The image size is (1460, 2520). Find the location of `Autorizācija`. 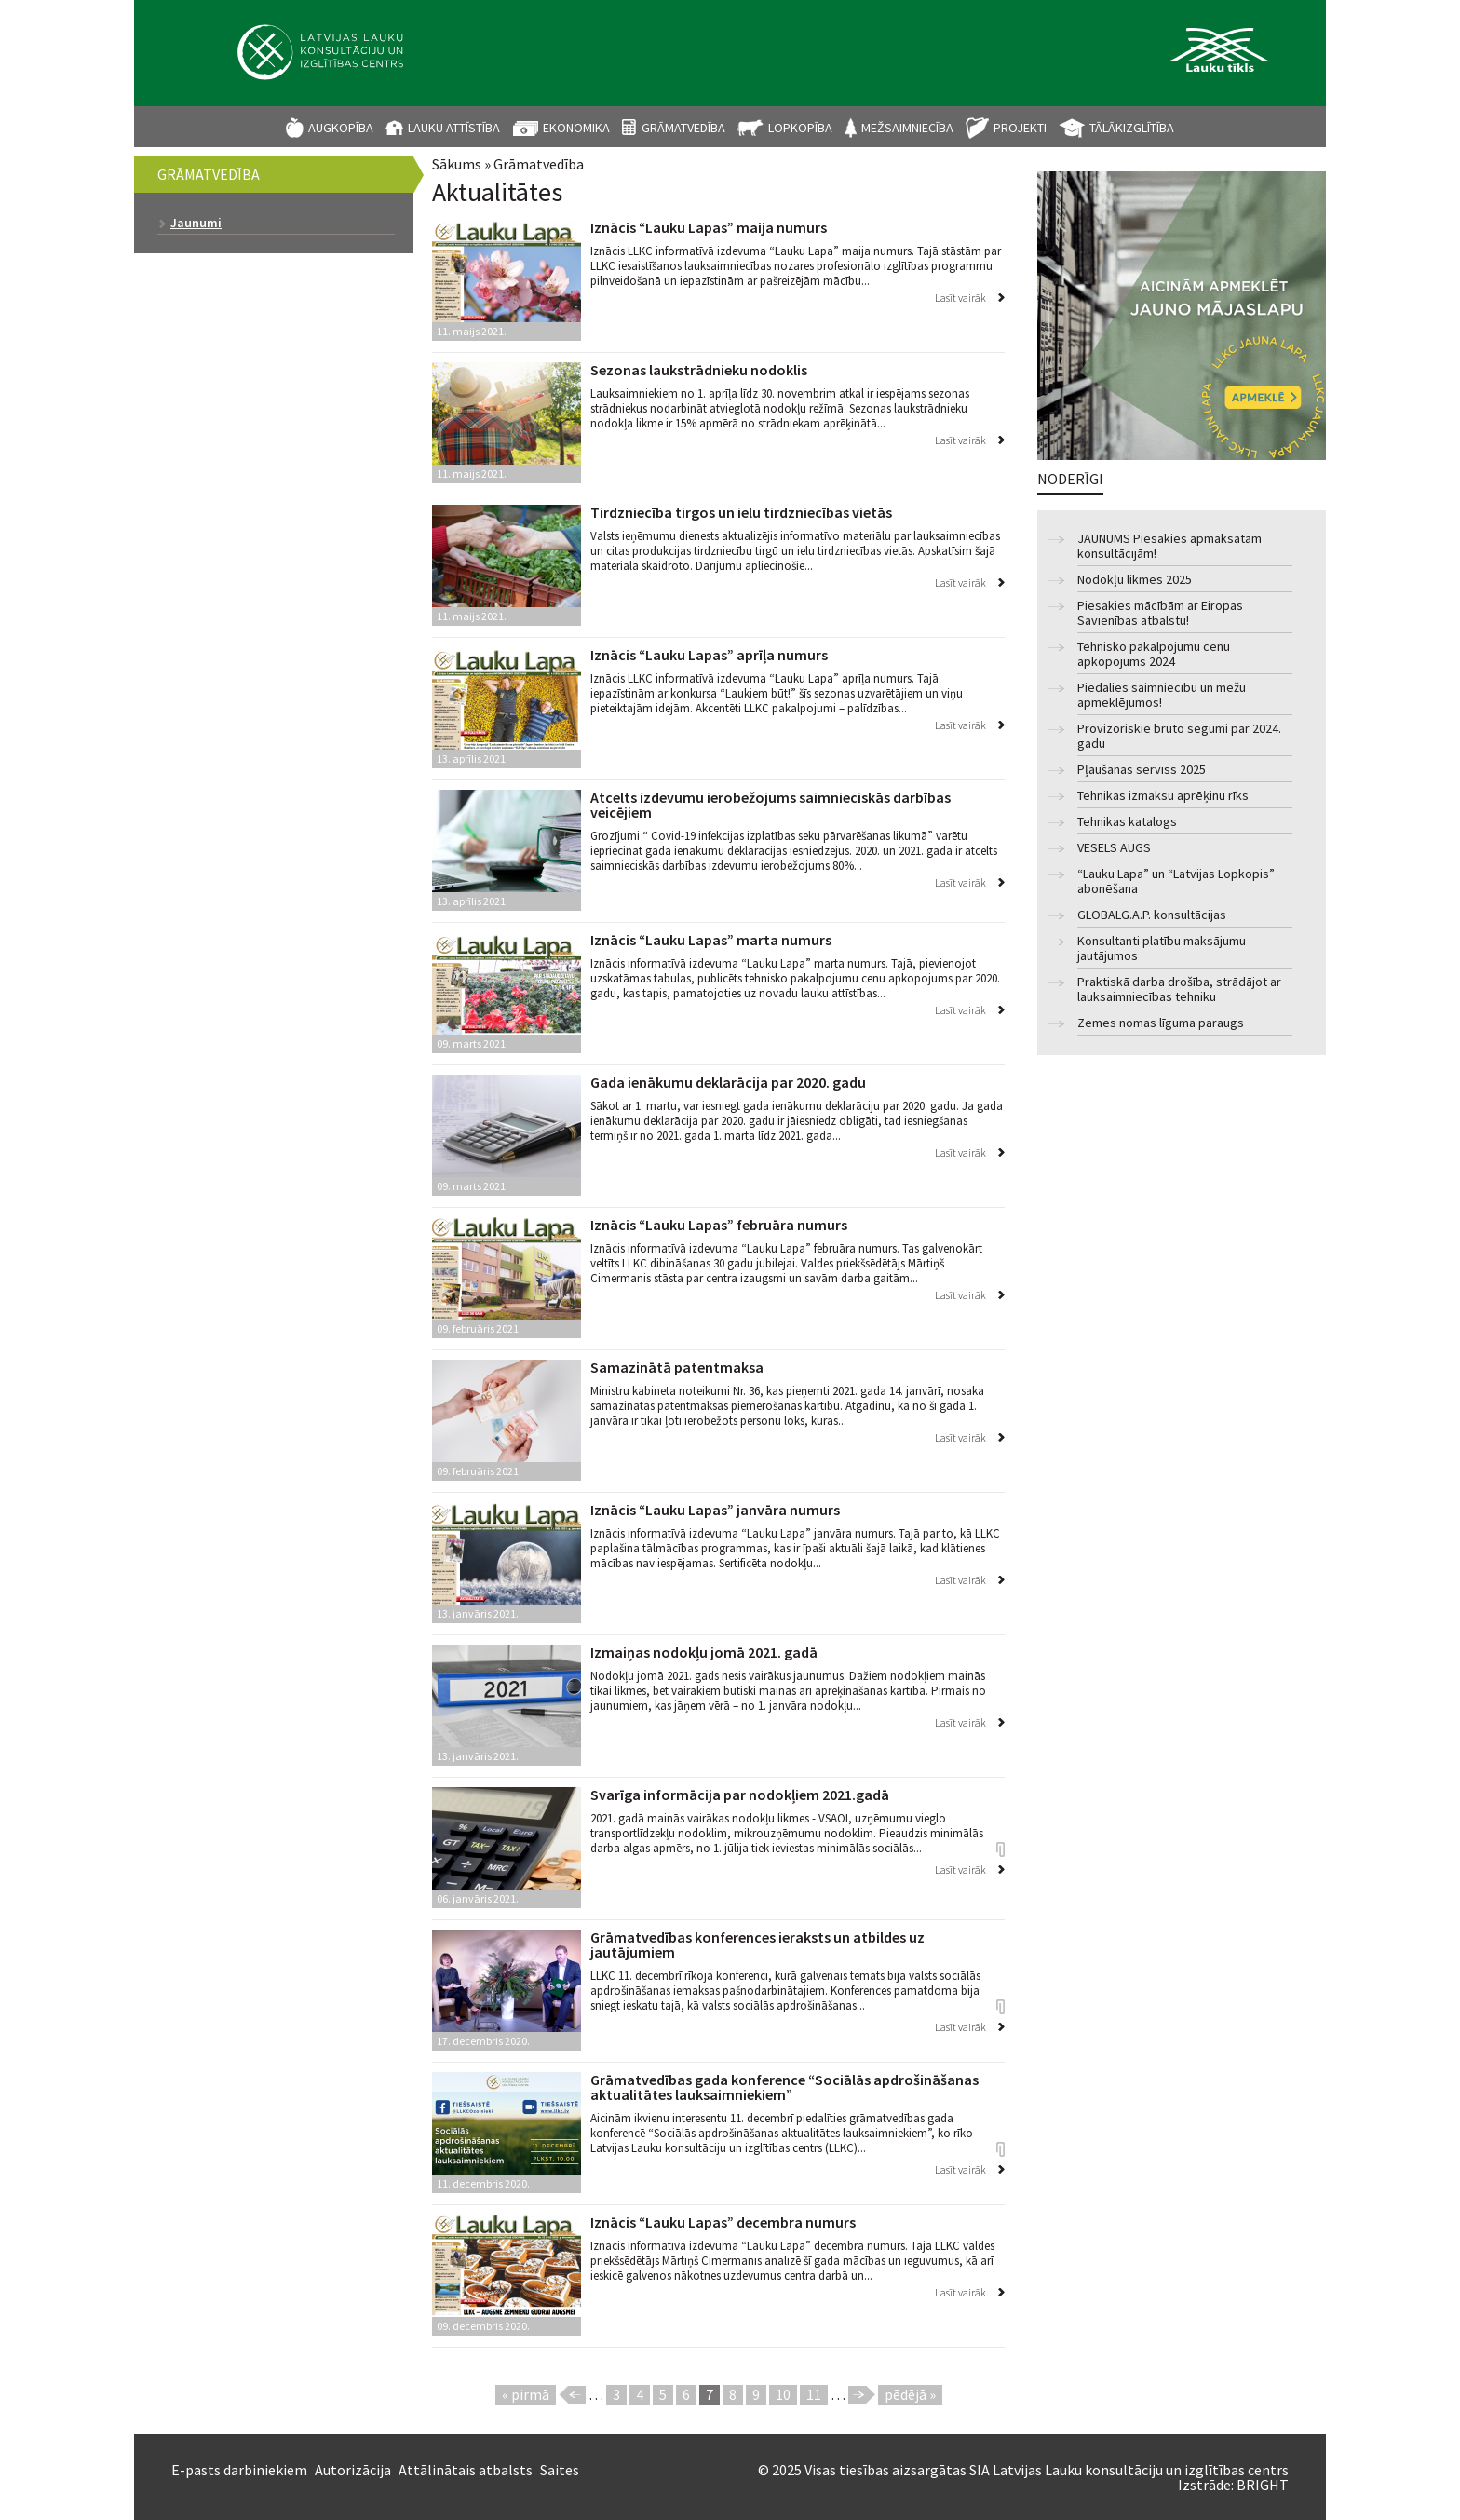

Autorizācija is located at coordinates (353, 2469).